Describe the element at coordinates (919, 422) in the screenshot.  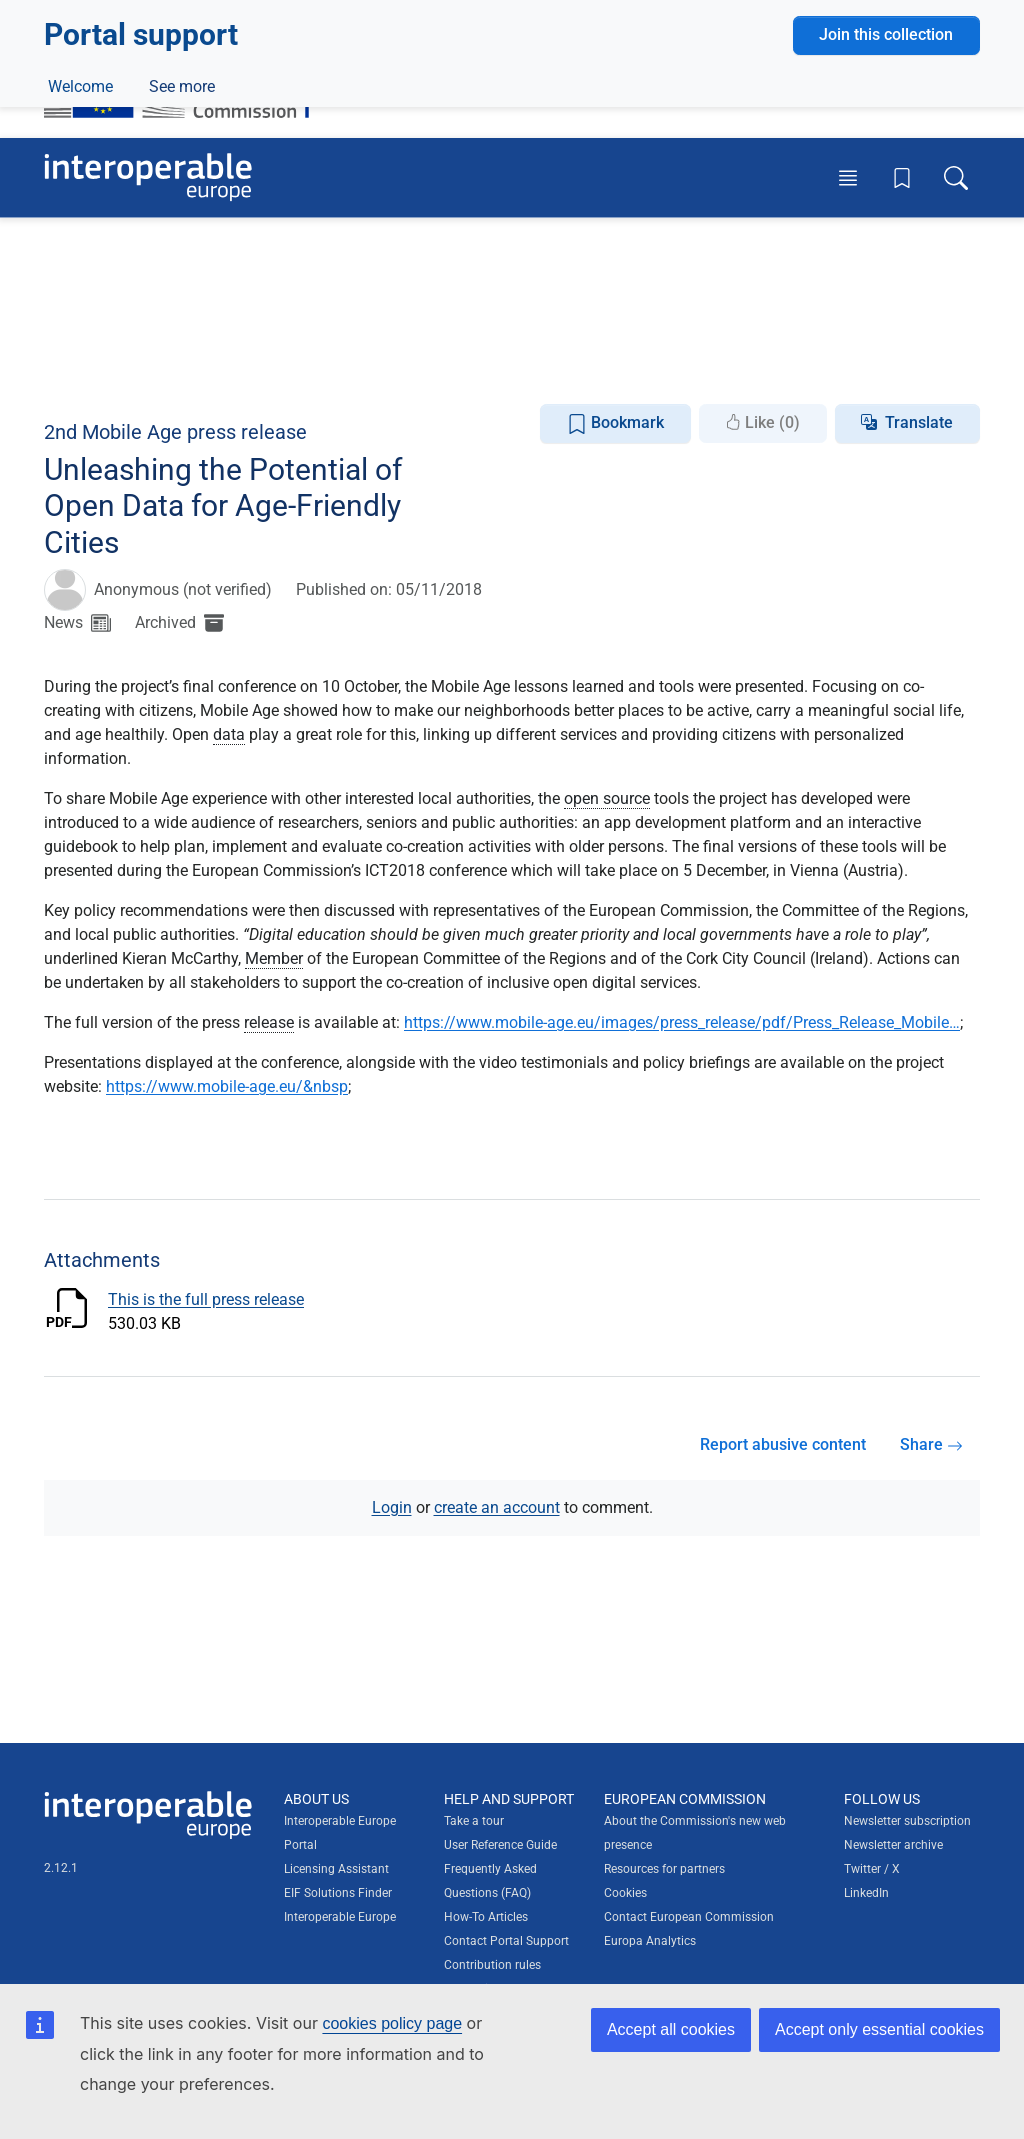
I see `Translate` at that location.